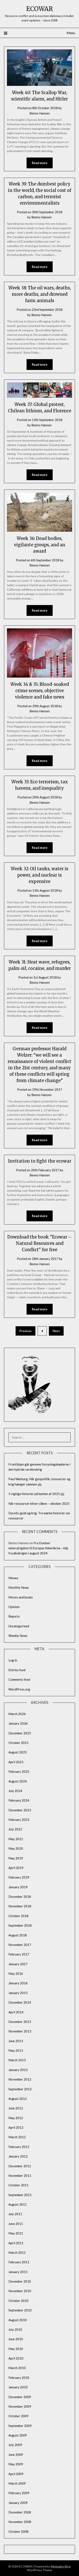  I want to click on February 2012, so click(18, 2147).